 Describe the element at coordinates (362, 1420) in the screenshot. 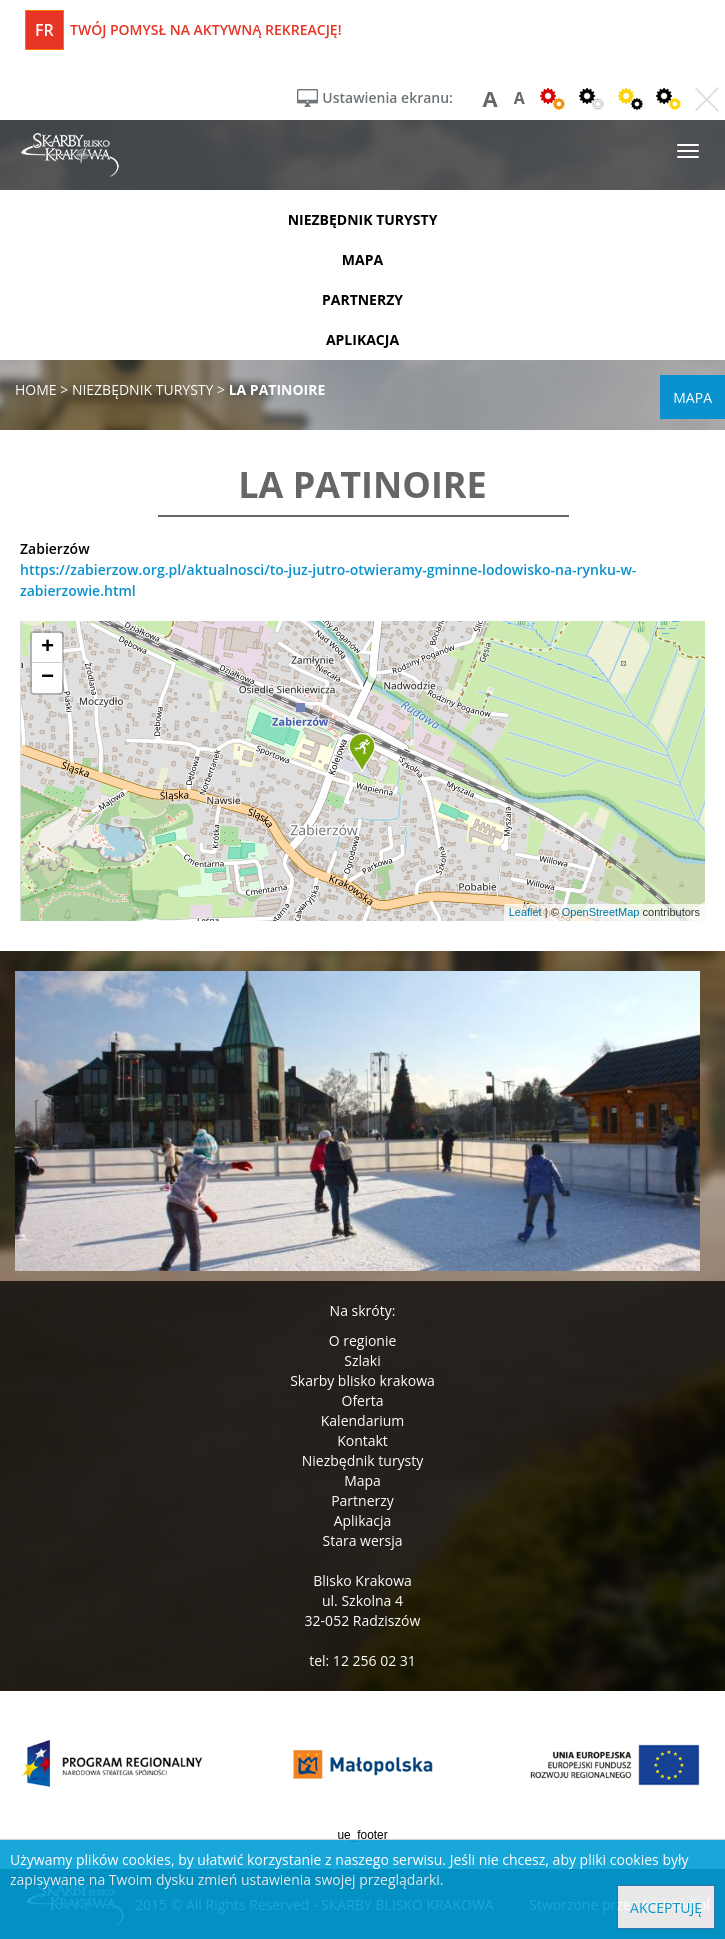

I see `Kalendarium` at that location.